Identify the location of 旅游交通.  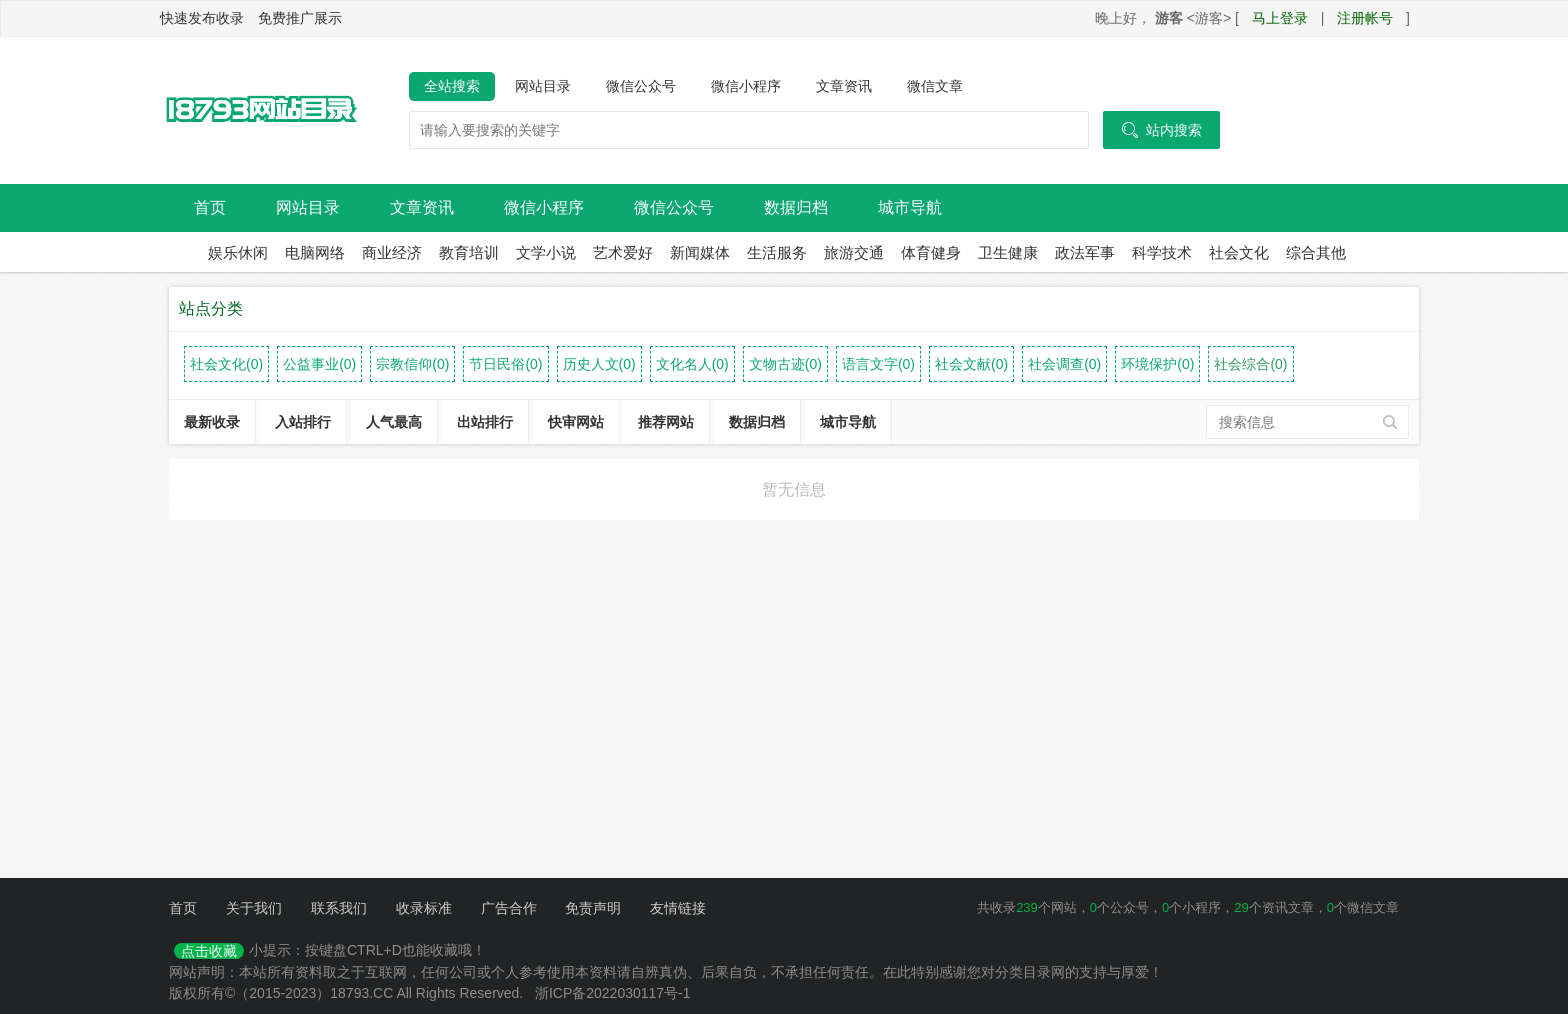
(854, 252).